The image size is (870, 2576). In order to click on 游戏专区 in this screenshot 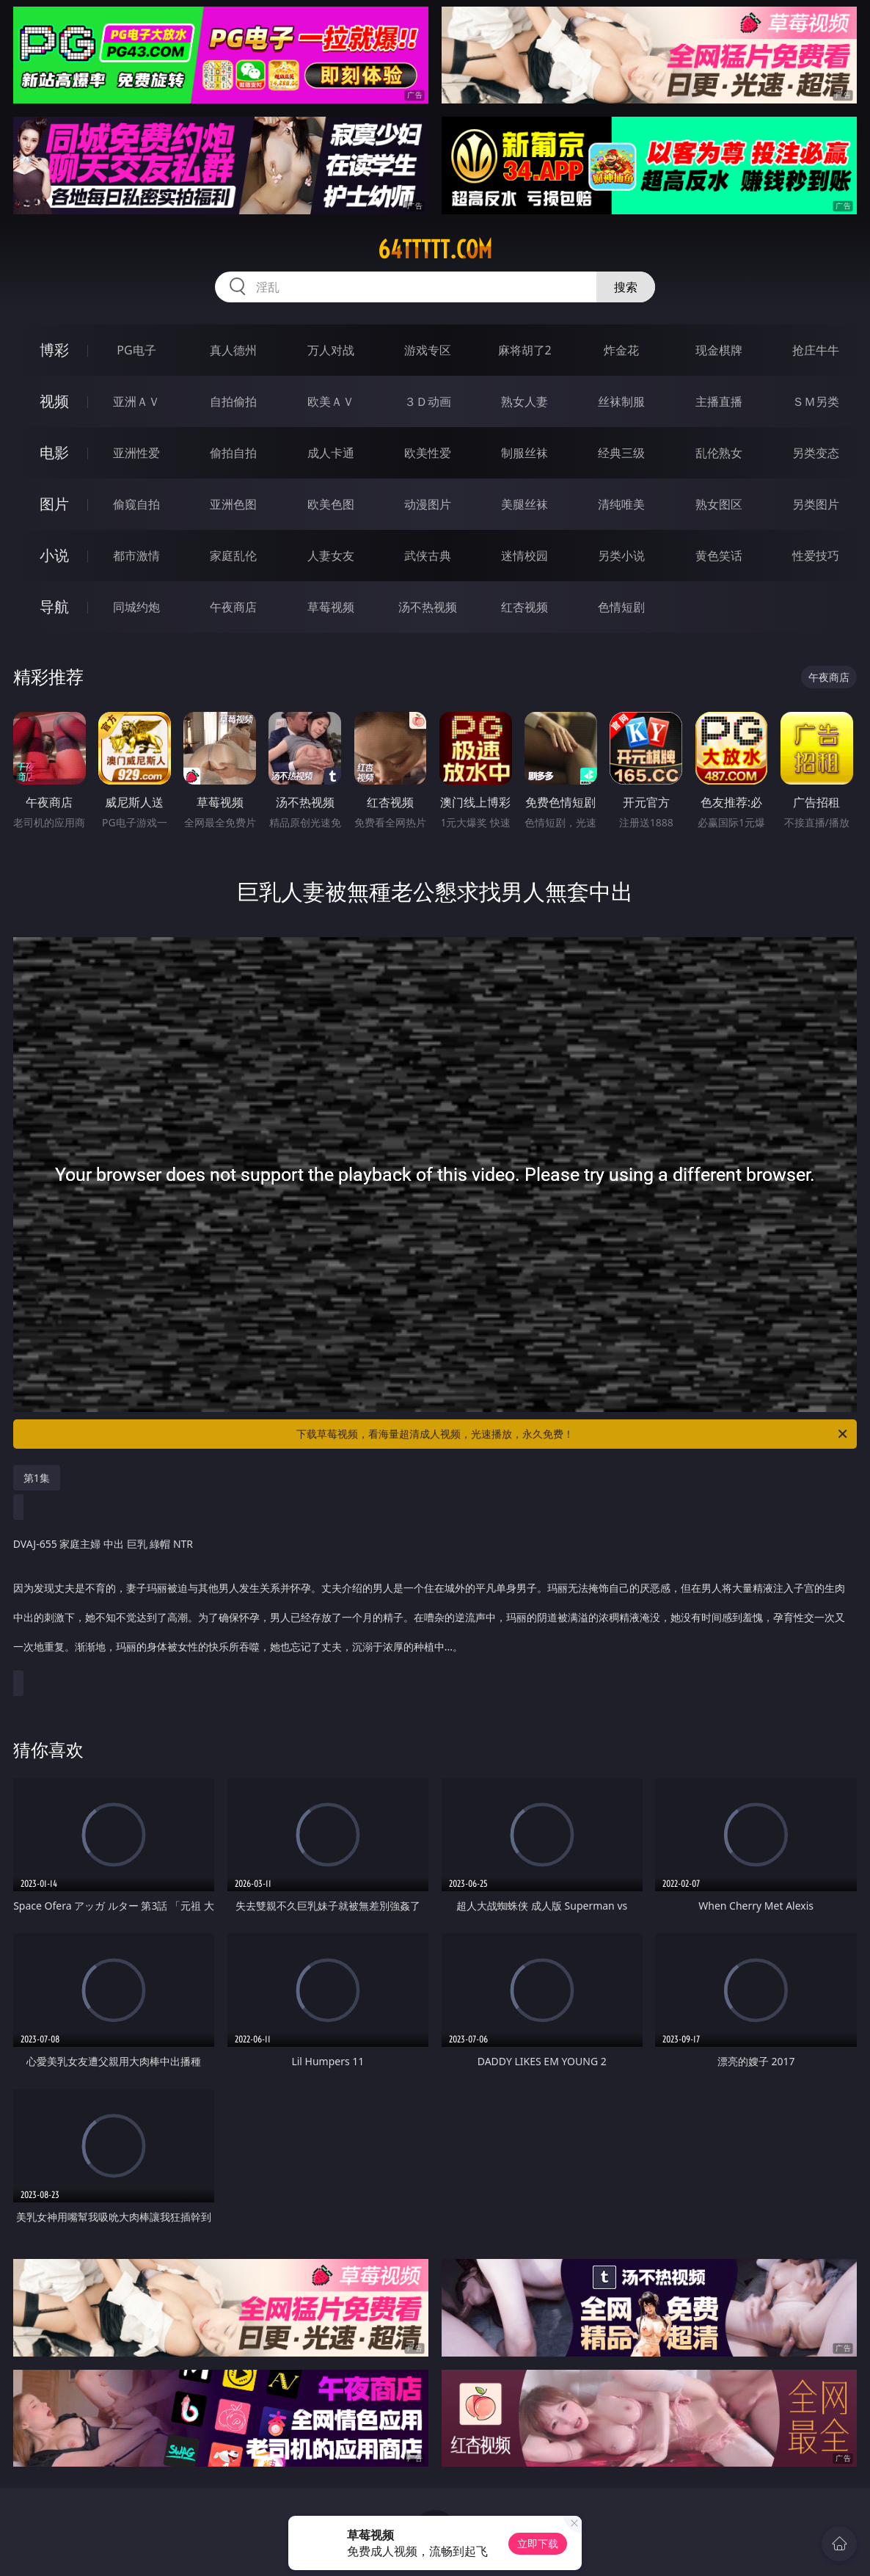, I will do `click(427, 350)`.